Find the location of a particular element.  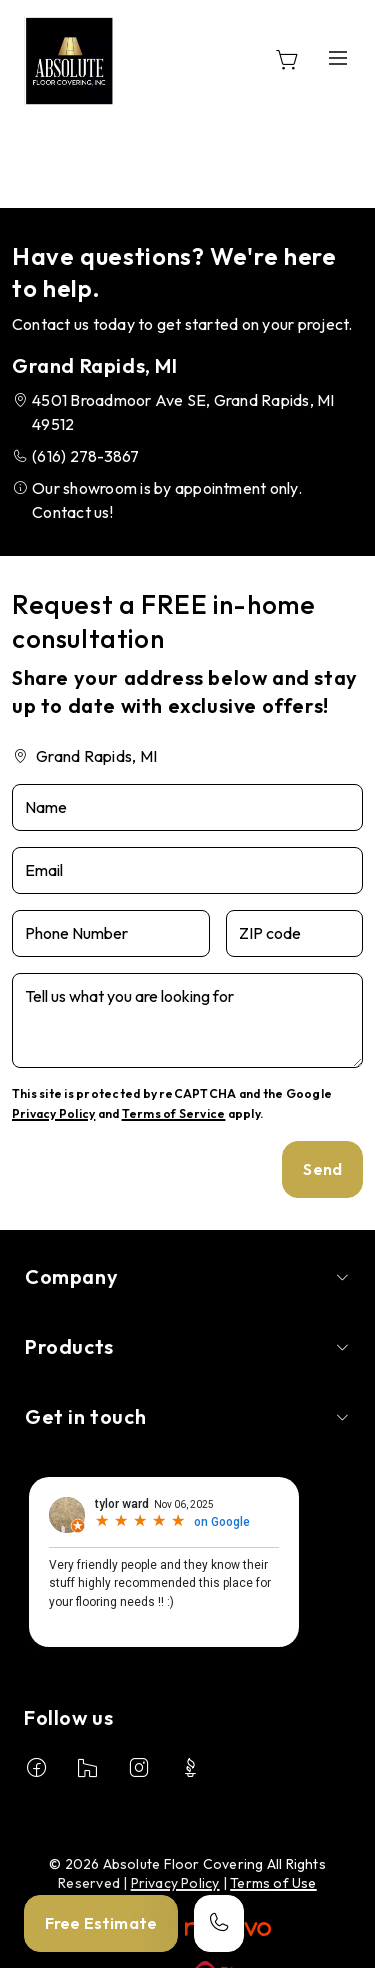

[Email] is located at coordinates (187, 870).